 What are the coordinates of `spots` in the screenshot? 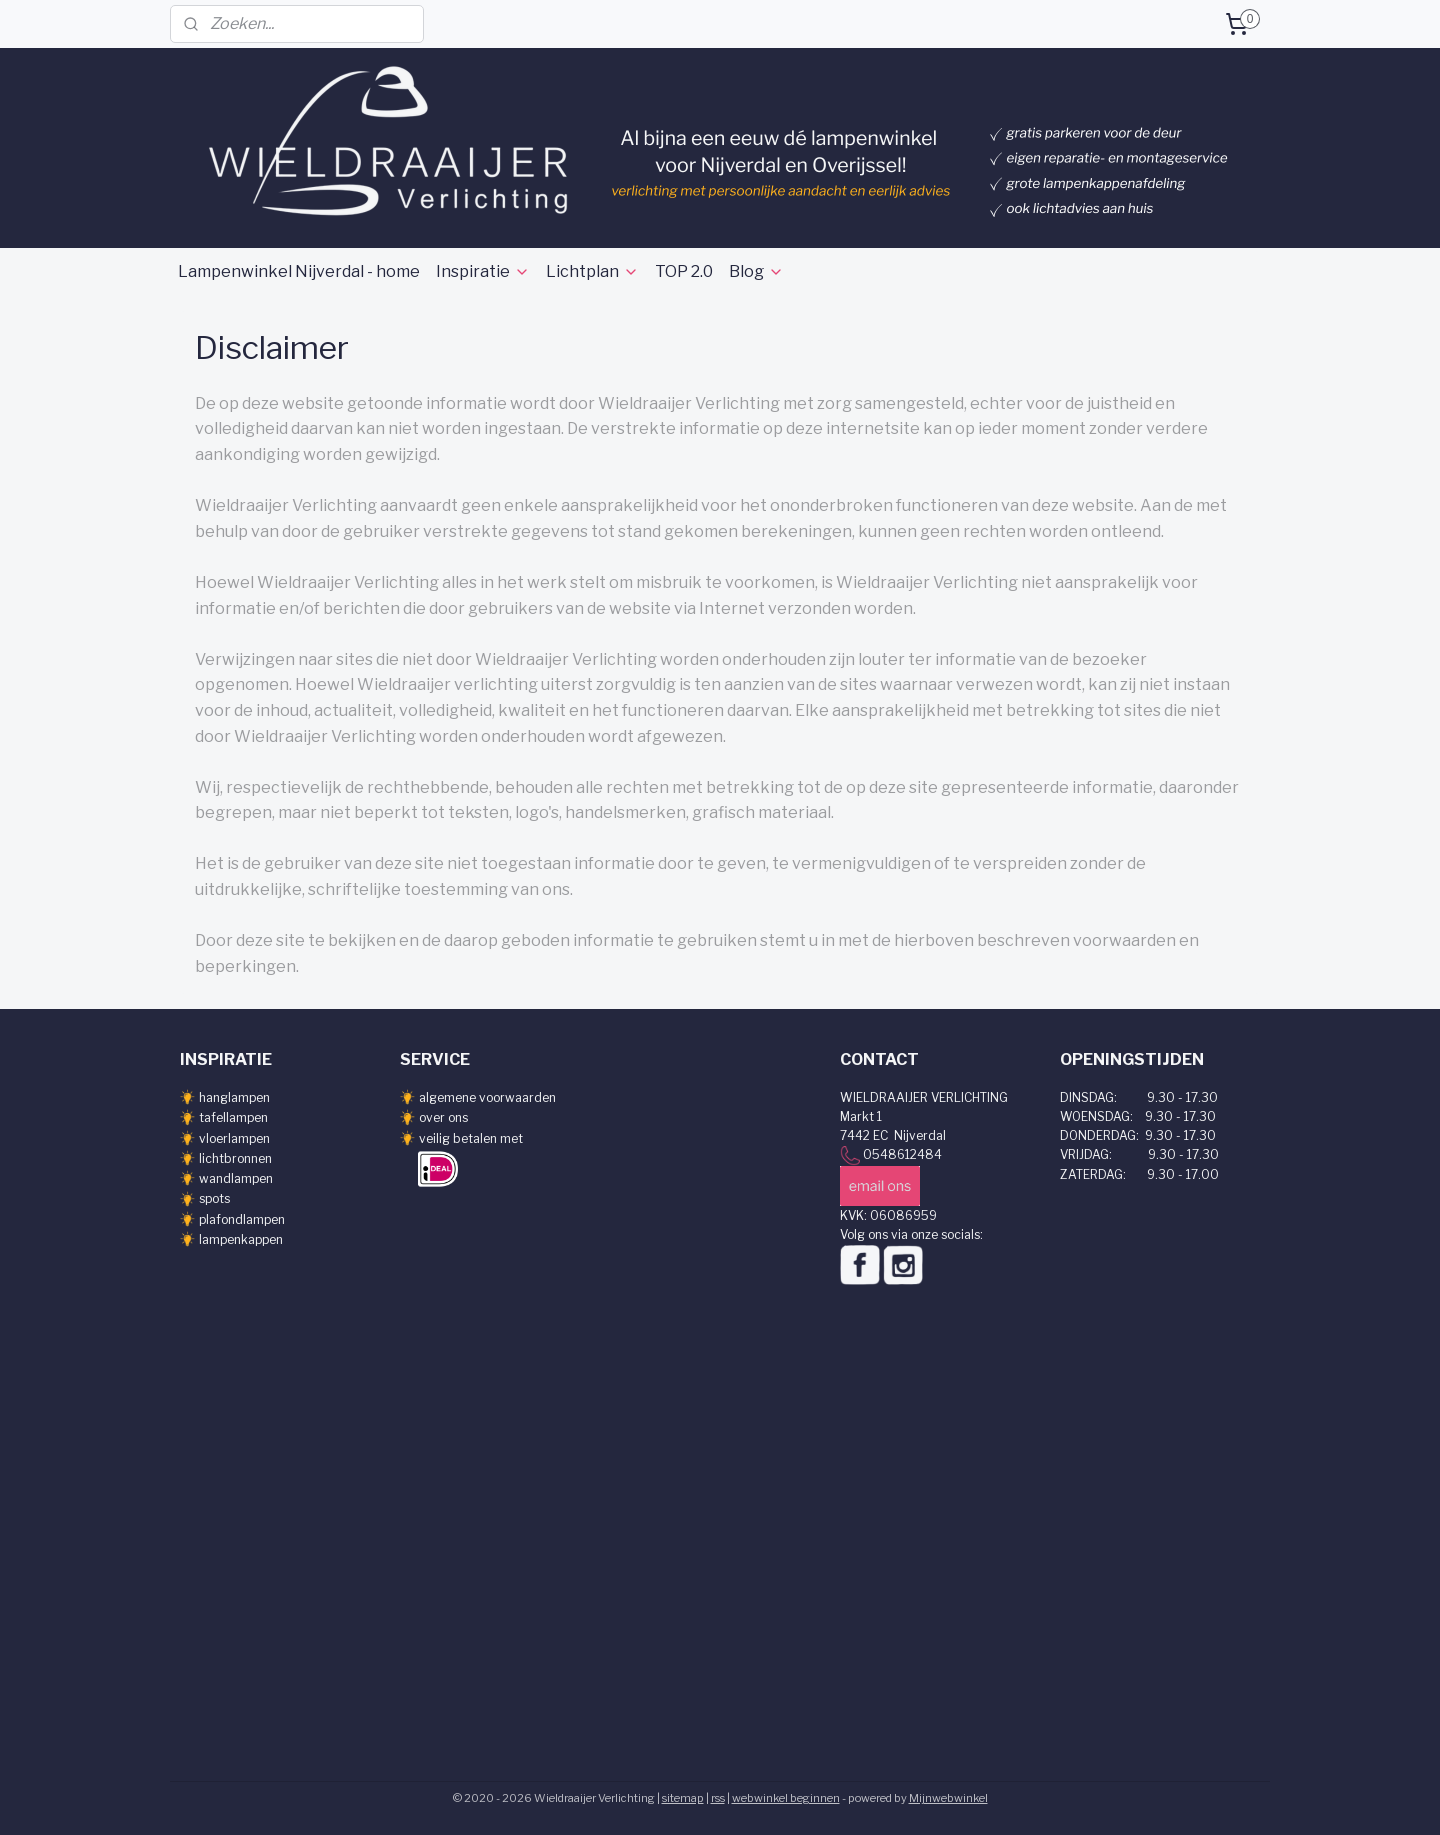 It's located at (214, 1198).